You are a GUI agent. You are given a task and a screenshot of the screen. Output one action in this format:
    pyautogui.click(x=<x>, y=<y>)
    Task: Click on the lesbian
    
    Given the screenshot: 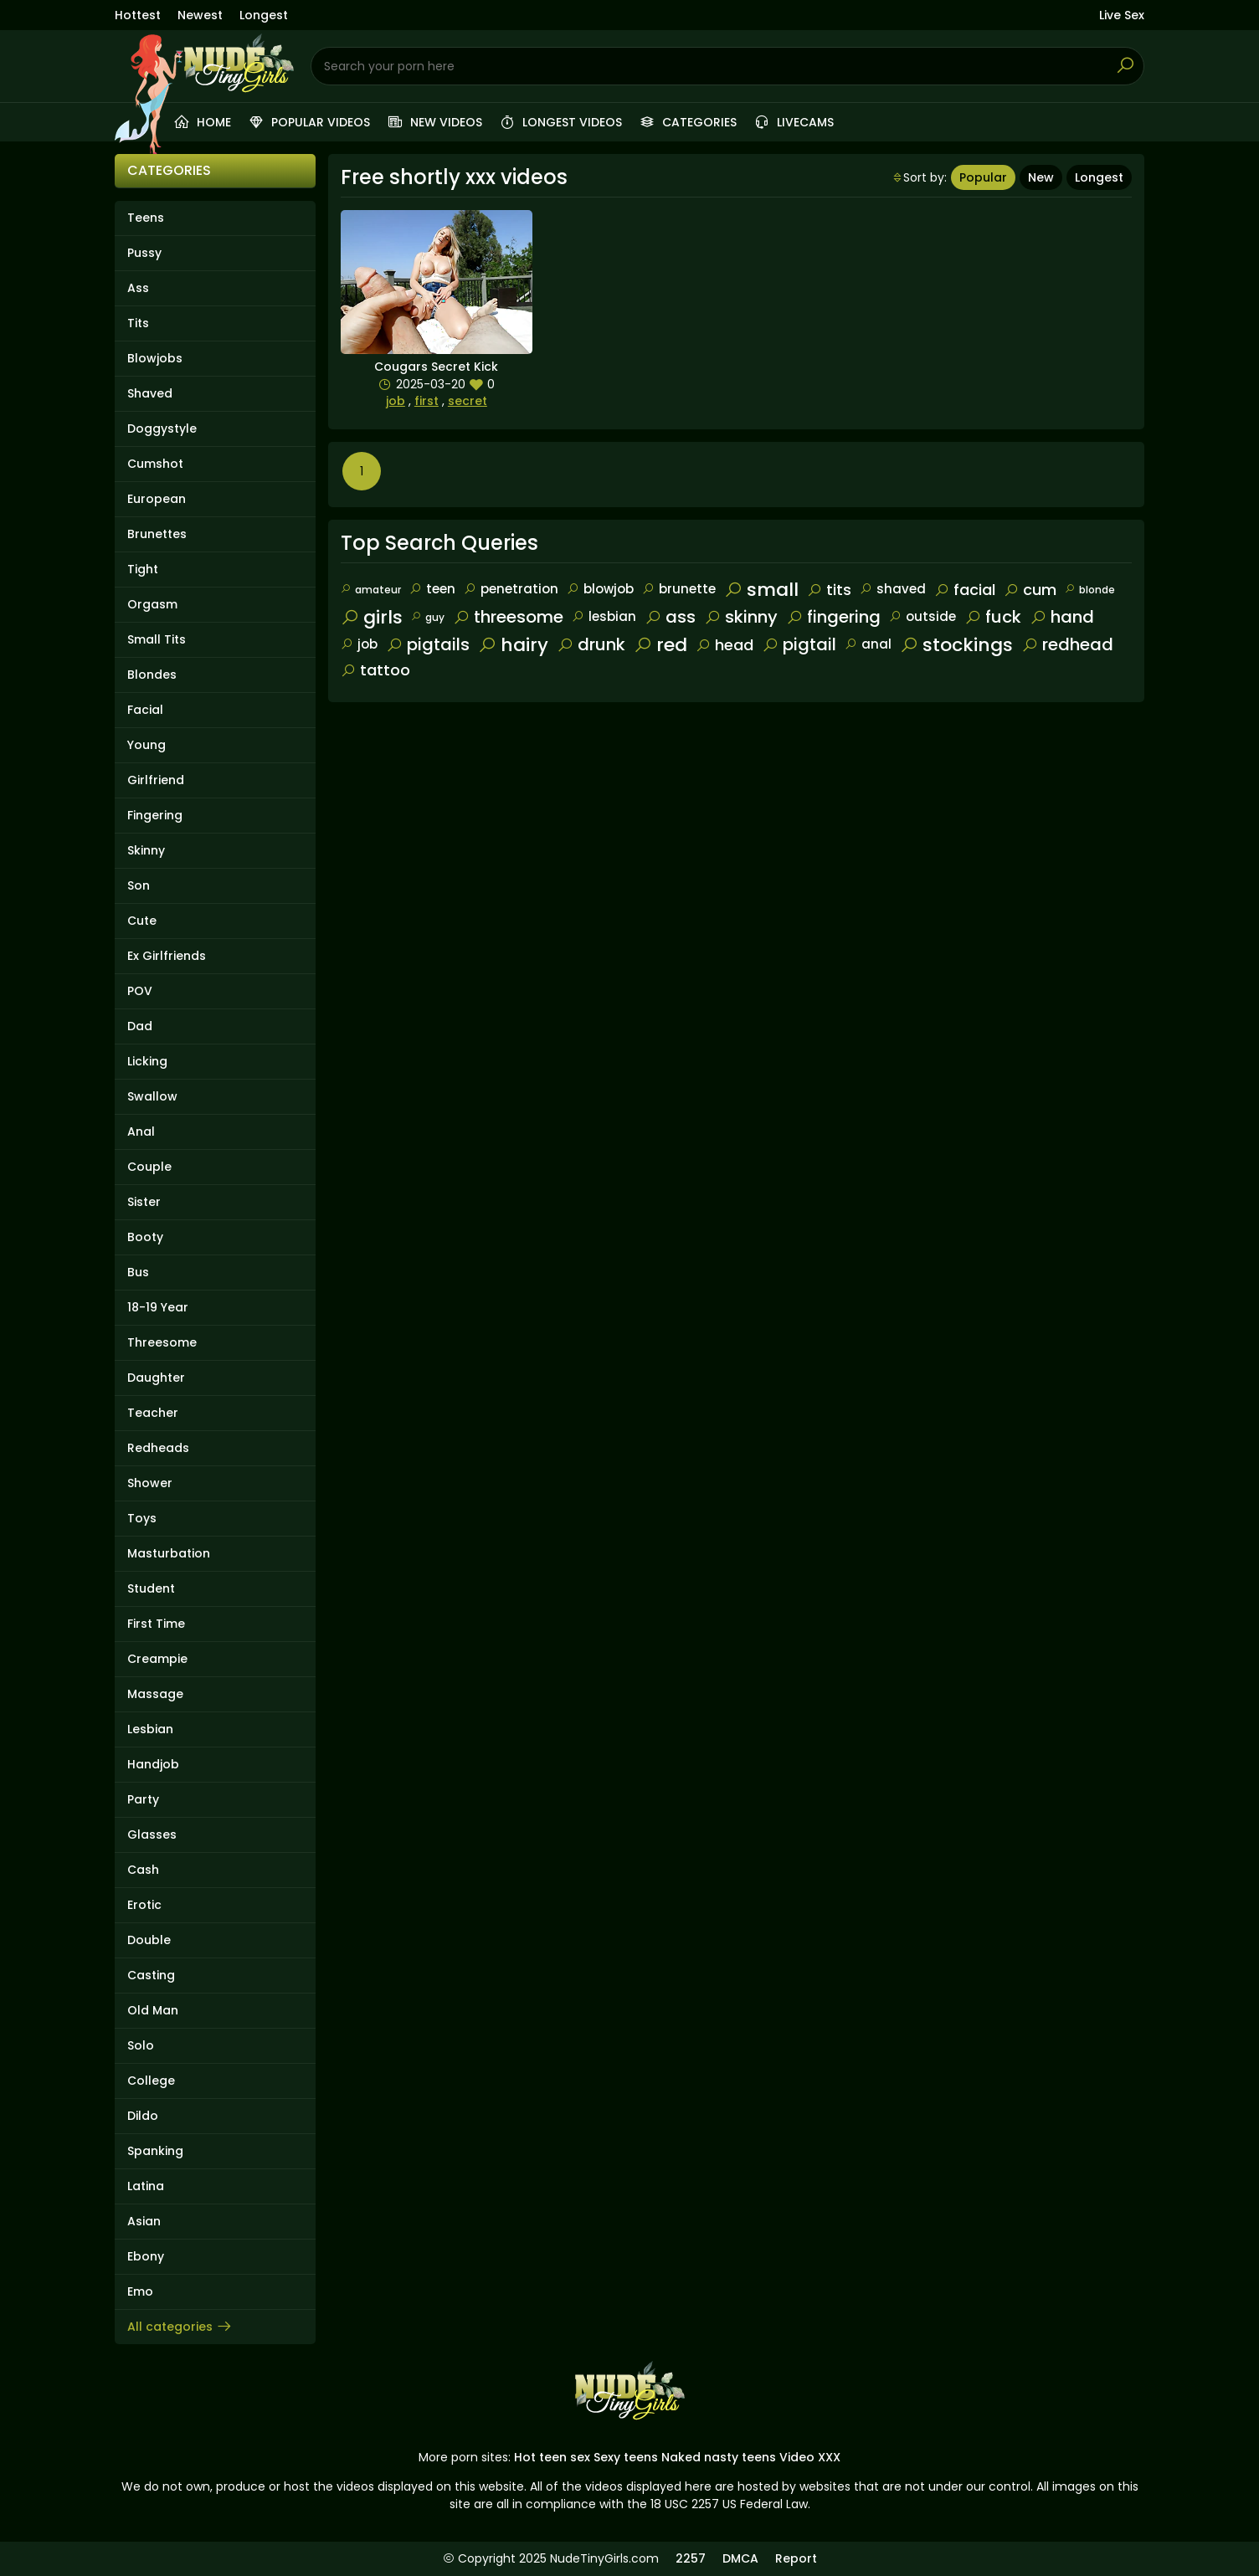 What is the action you would take?
    pyautogui.click(x=604, y=616)
    